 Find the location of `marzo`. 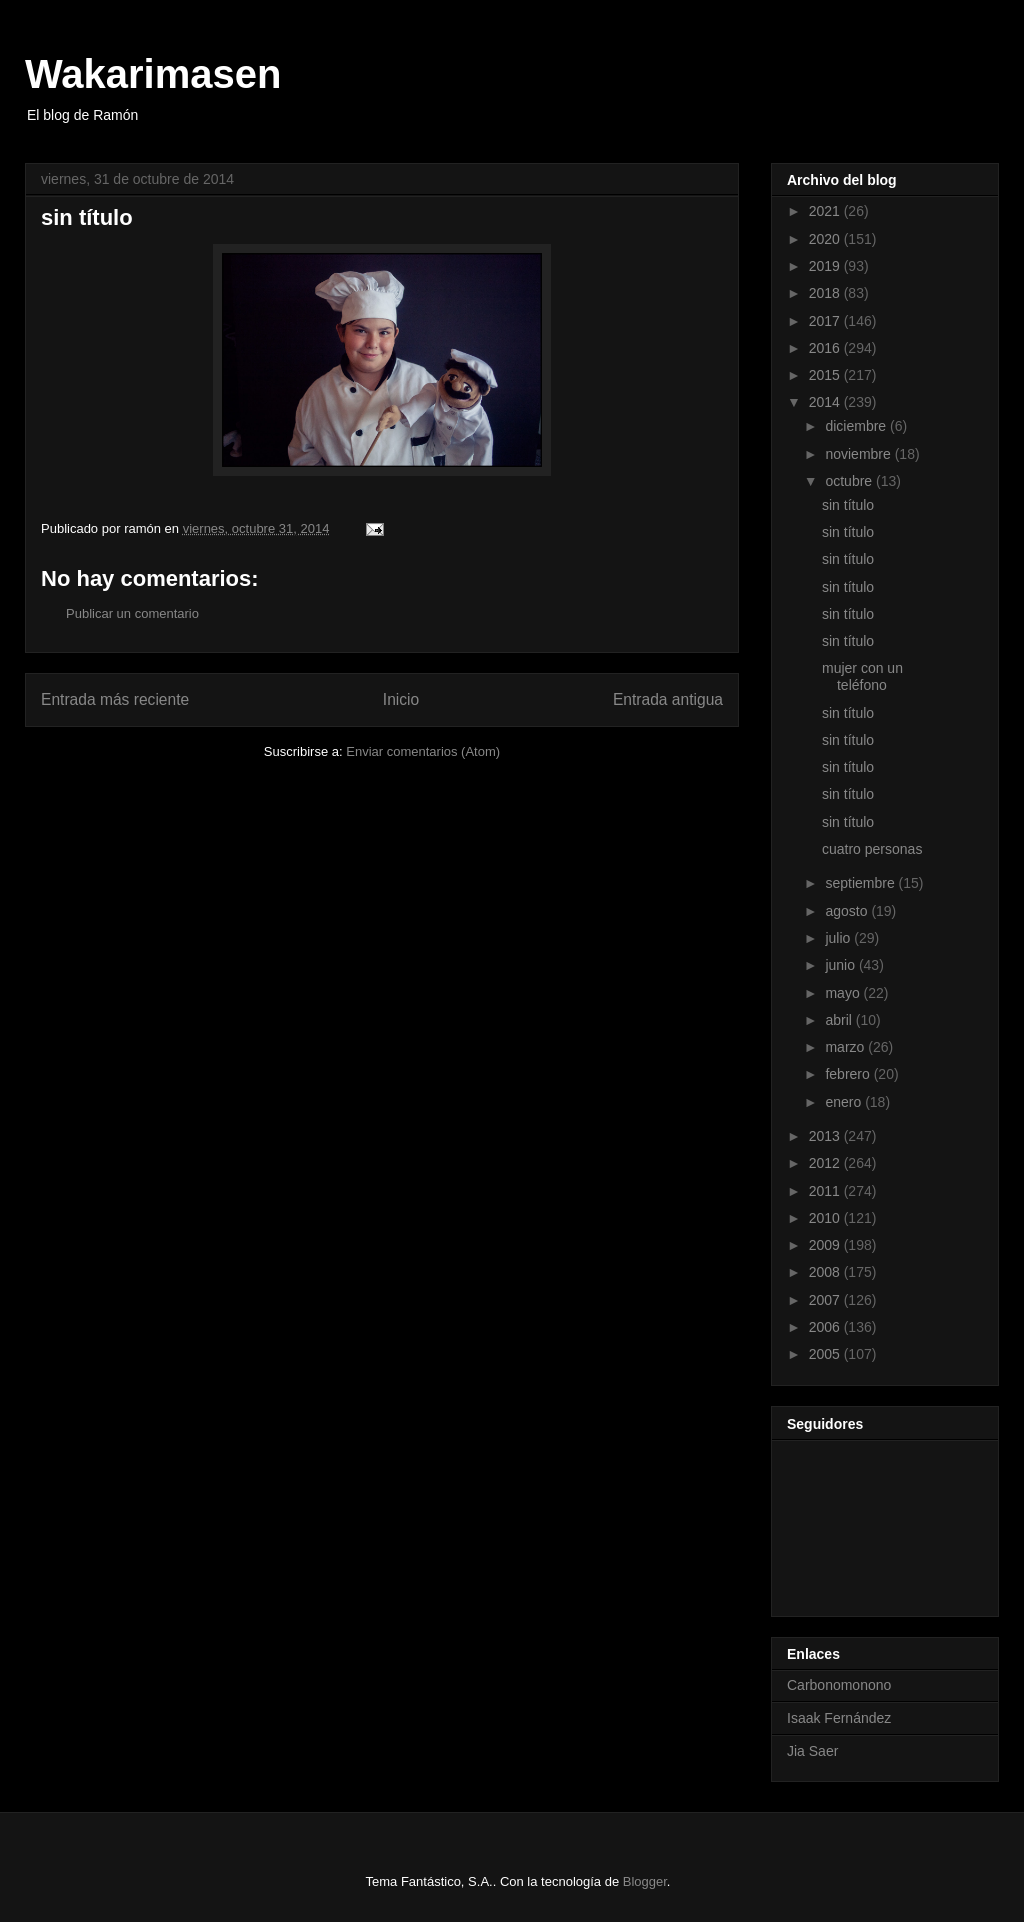

marzo is located at coordinates (846, 1047).